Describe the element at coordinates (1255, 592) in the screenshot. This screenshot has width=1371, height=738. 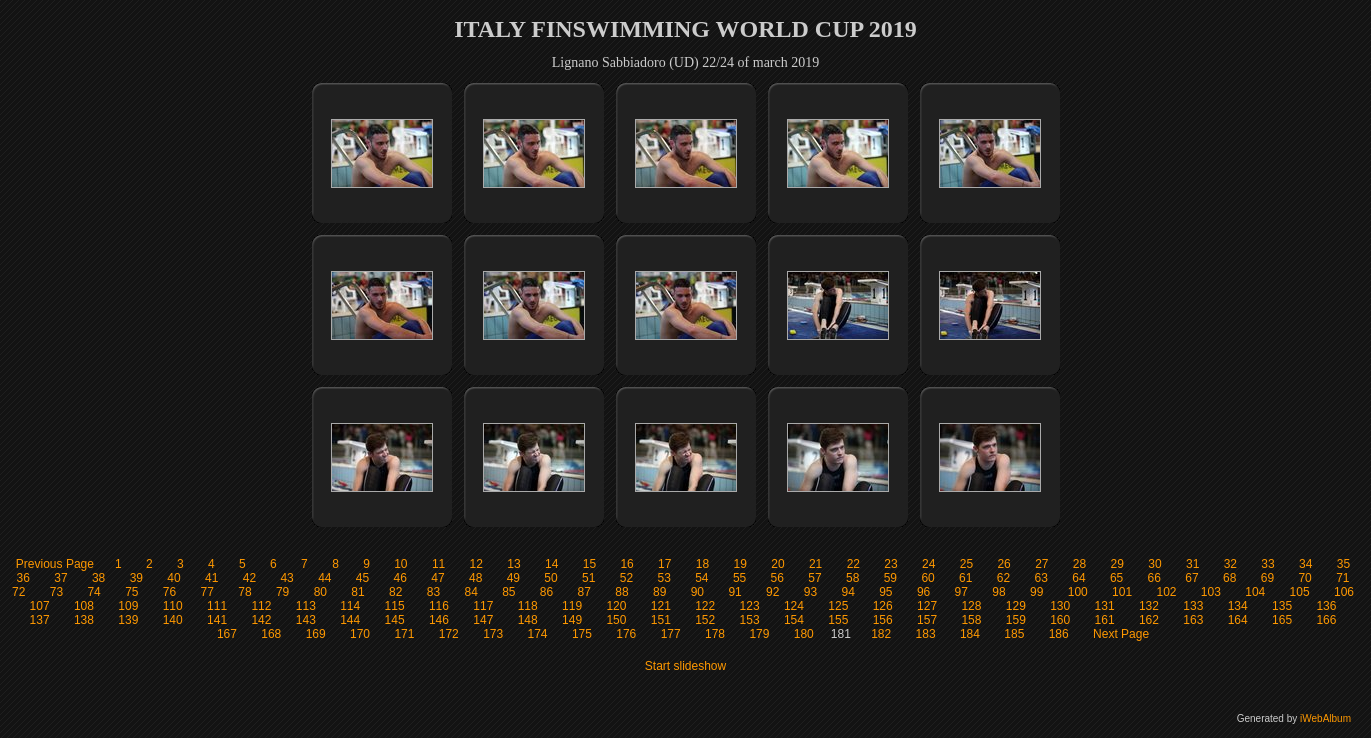
I see `104` at that location.